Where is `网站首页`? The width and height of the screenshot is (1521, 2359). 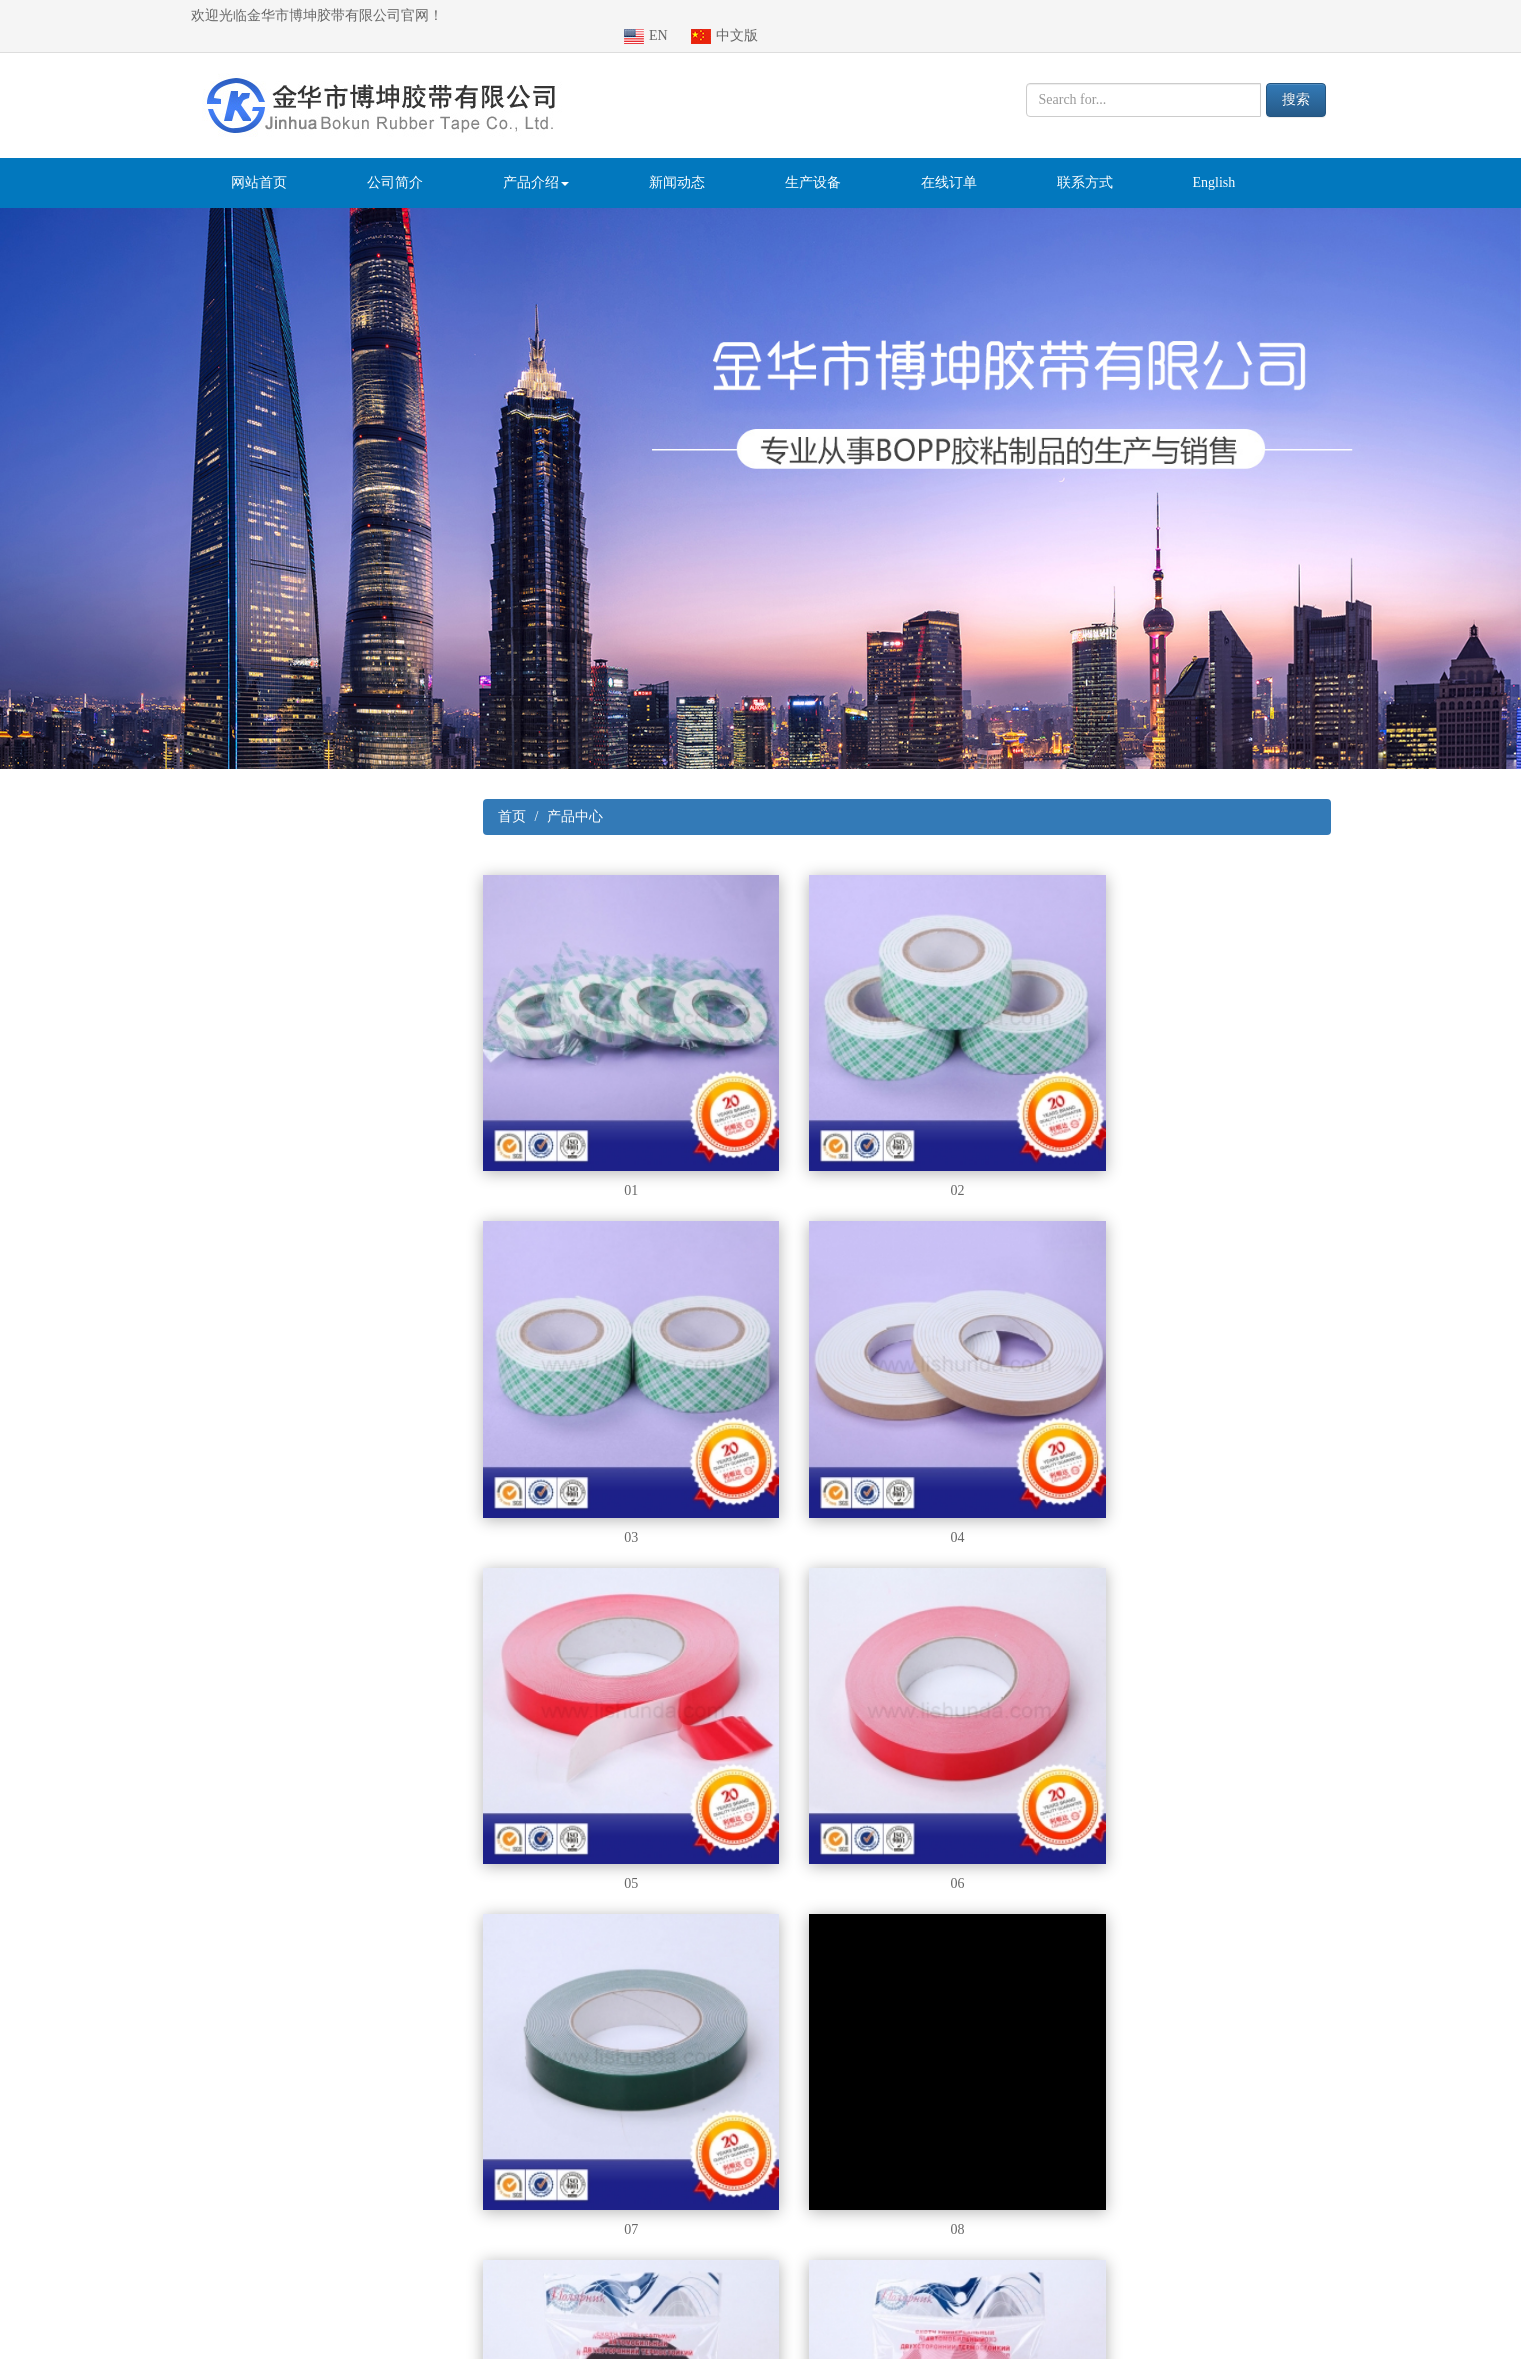 网站首页 is located at coordinates (259, 162).